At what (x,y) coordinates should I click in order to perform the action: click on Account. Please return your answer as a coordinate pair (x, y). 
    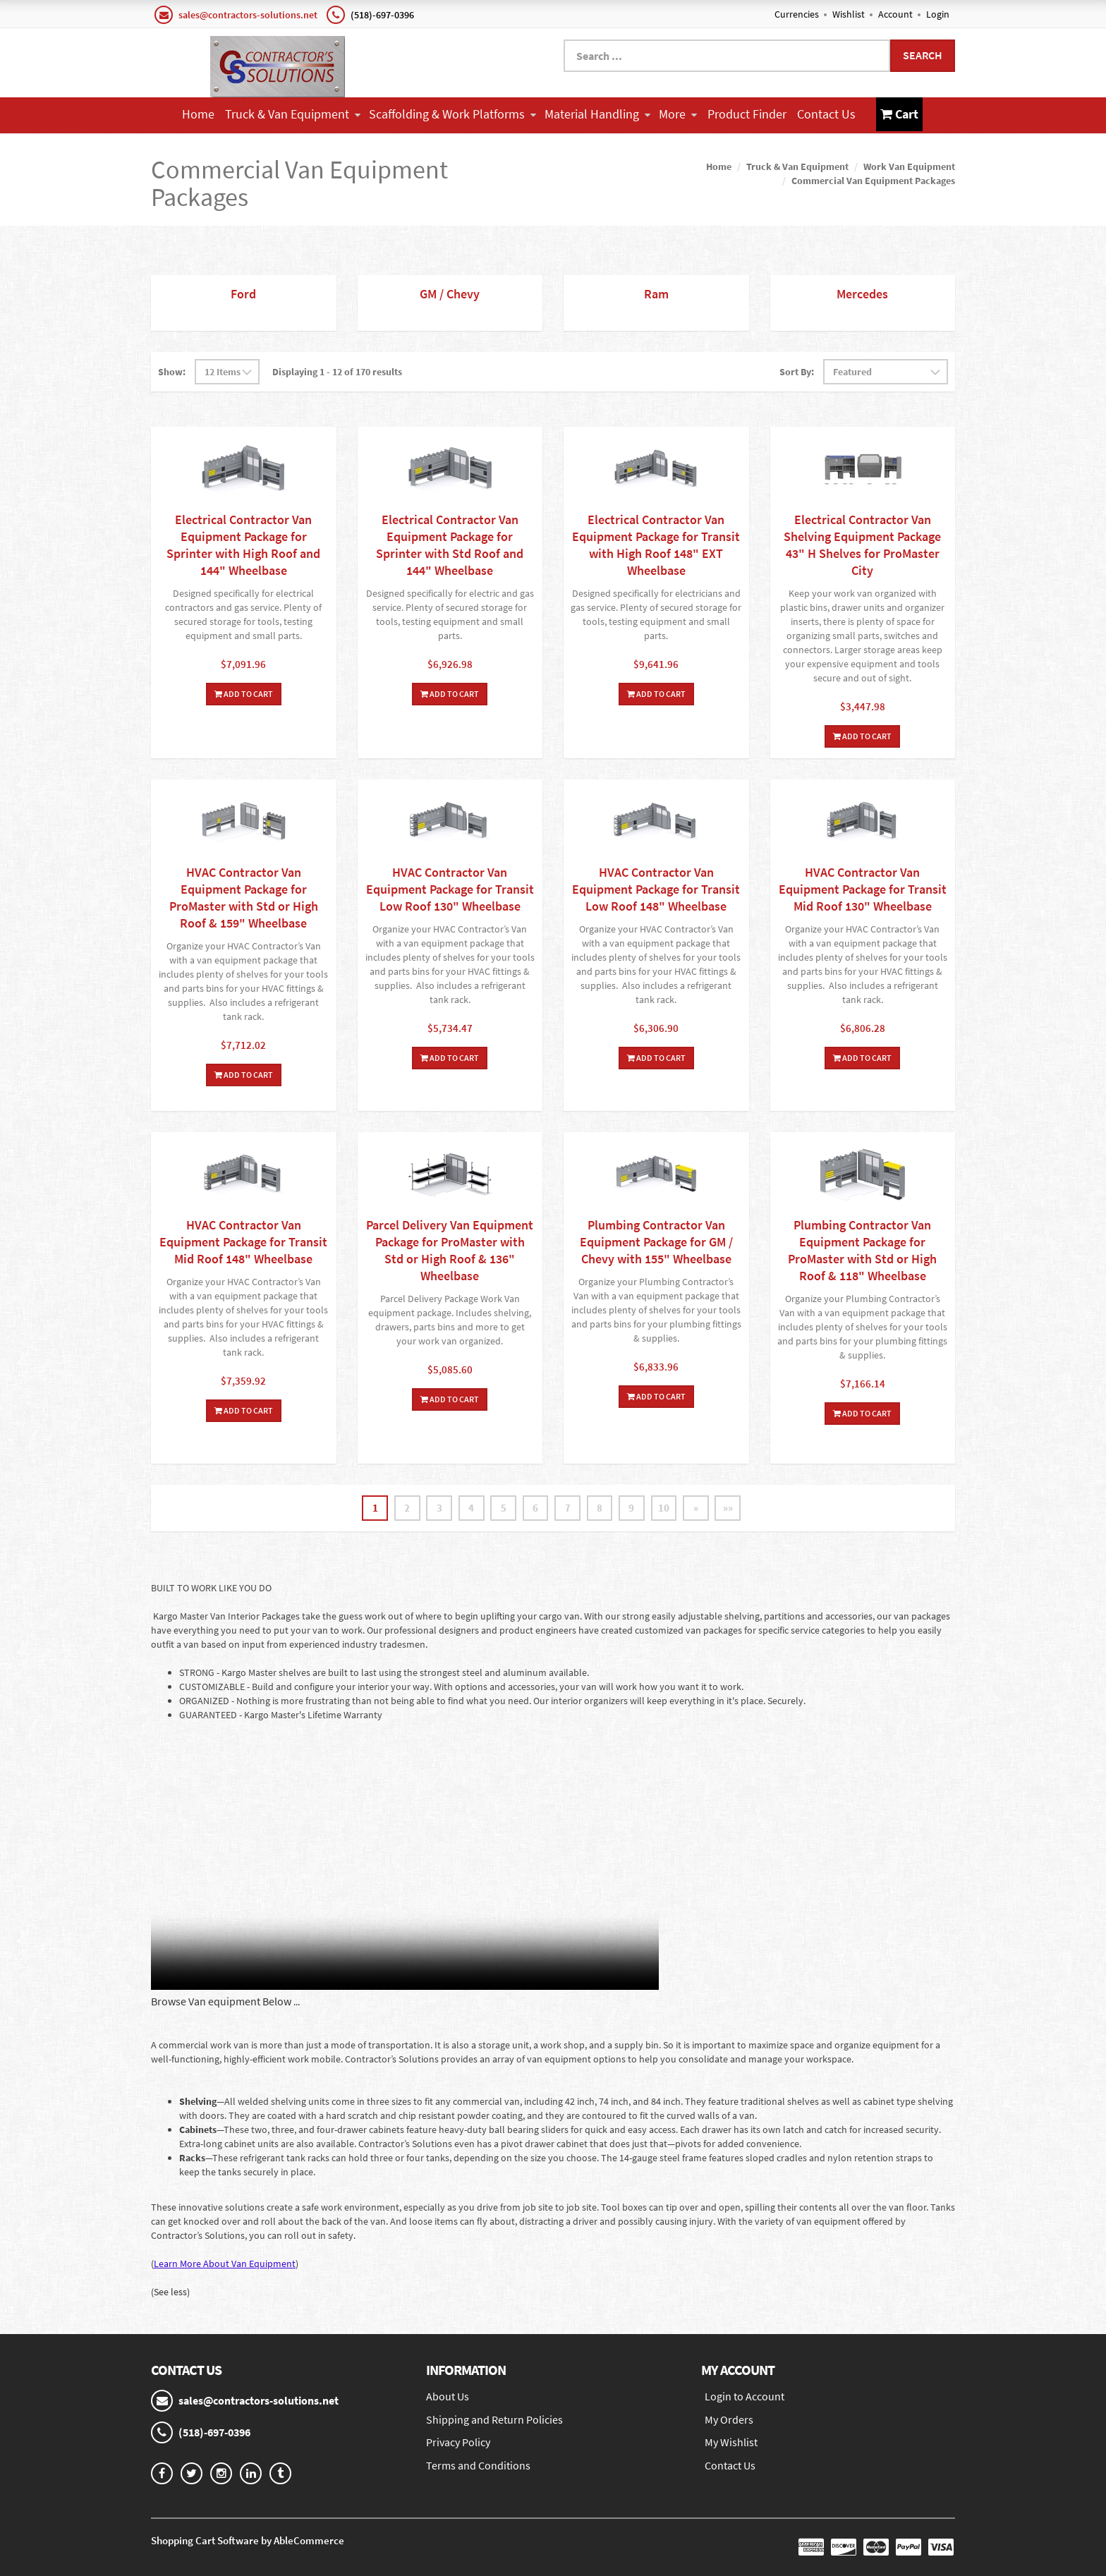
    Looking at the image, I should click on (895, 14).